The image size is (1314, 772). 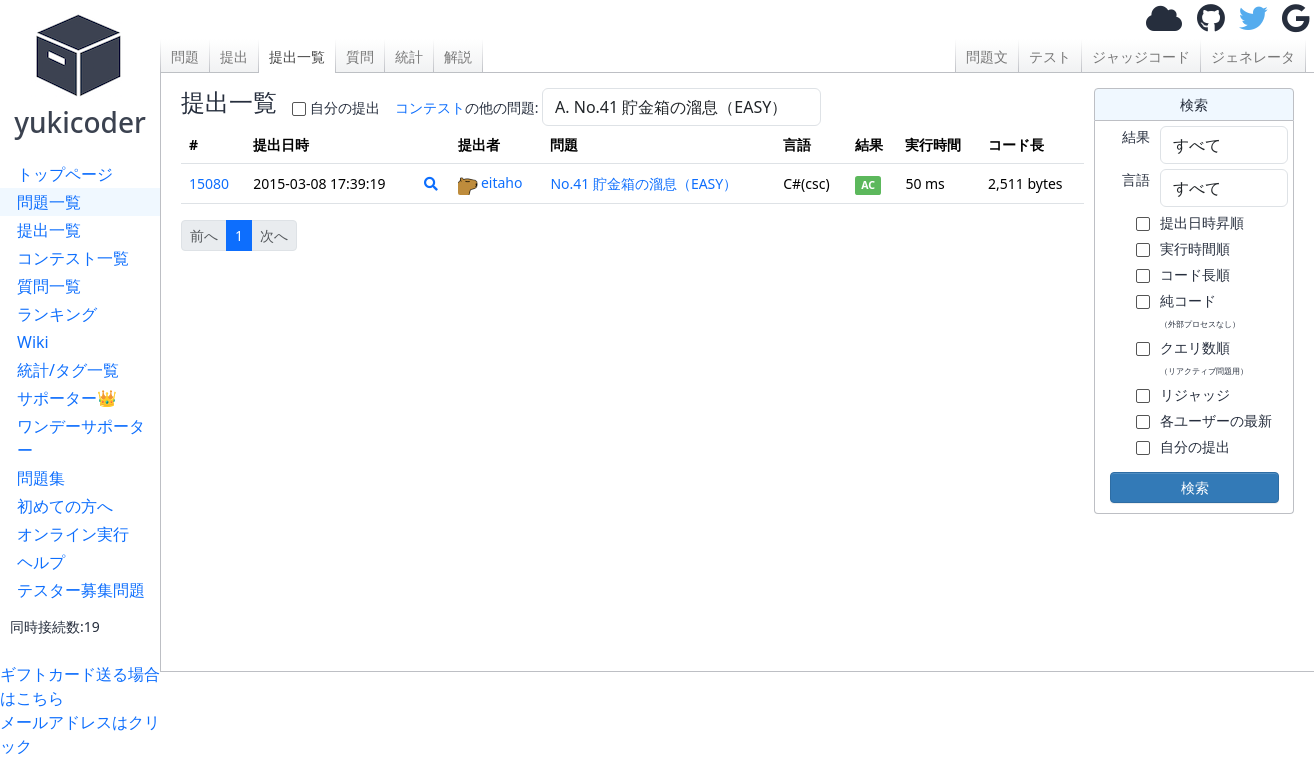 What do you see at coordinates (185, 56) in the screenshot?
I see `問題` at bounding box center [185, 56].